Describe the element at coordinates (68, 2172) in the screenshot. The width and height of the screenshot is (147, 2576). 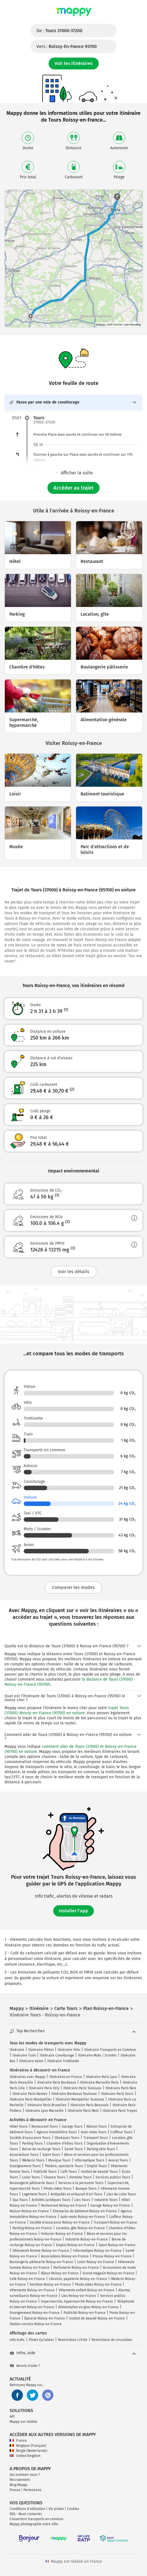
I see `Café Tours` at that location.